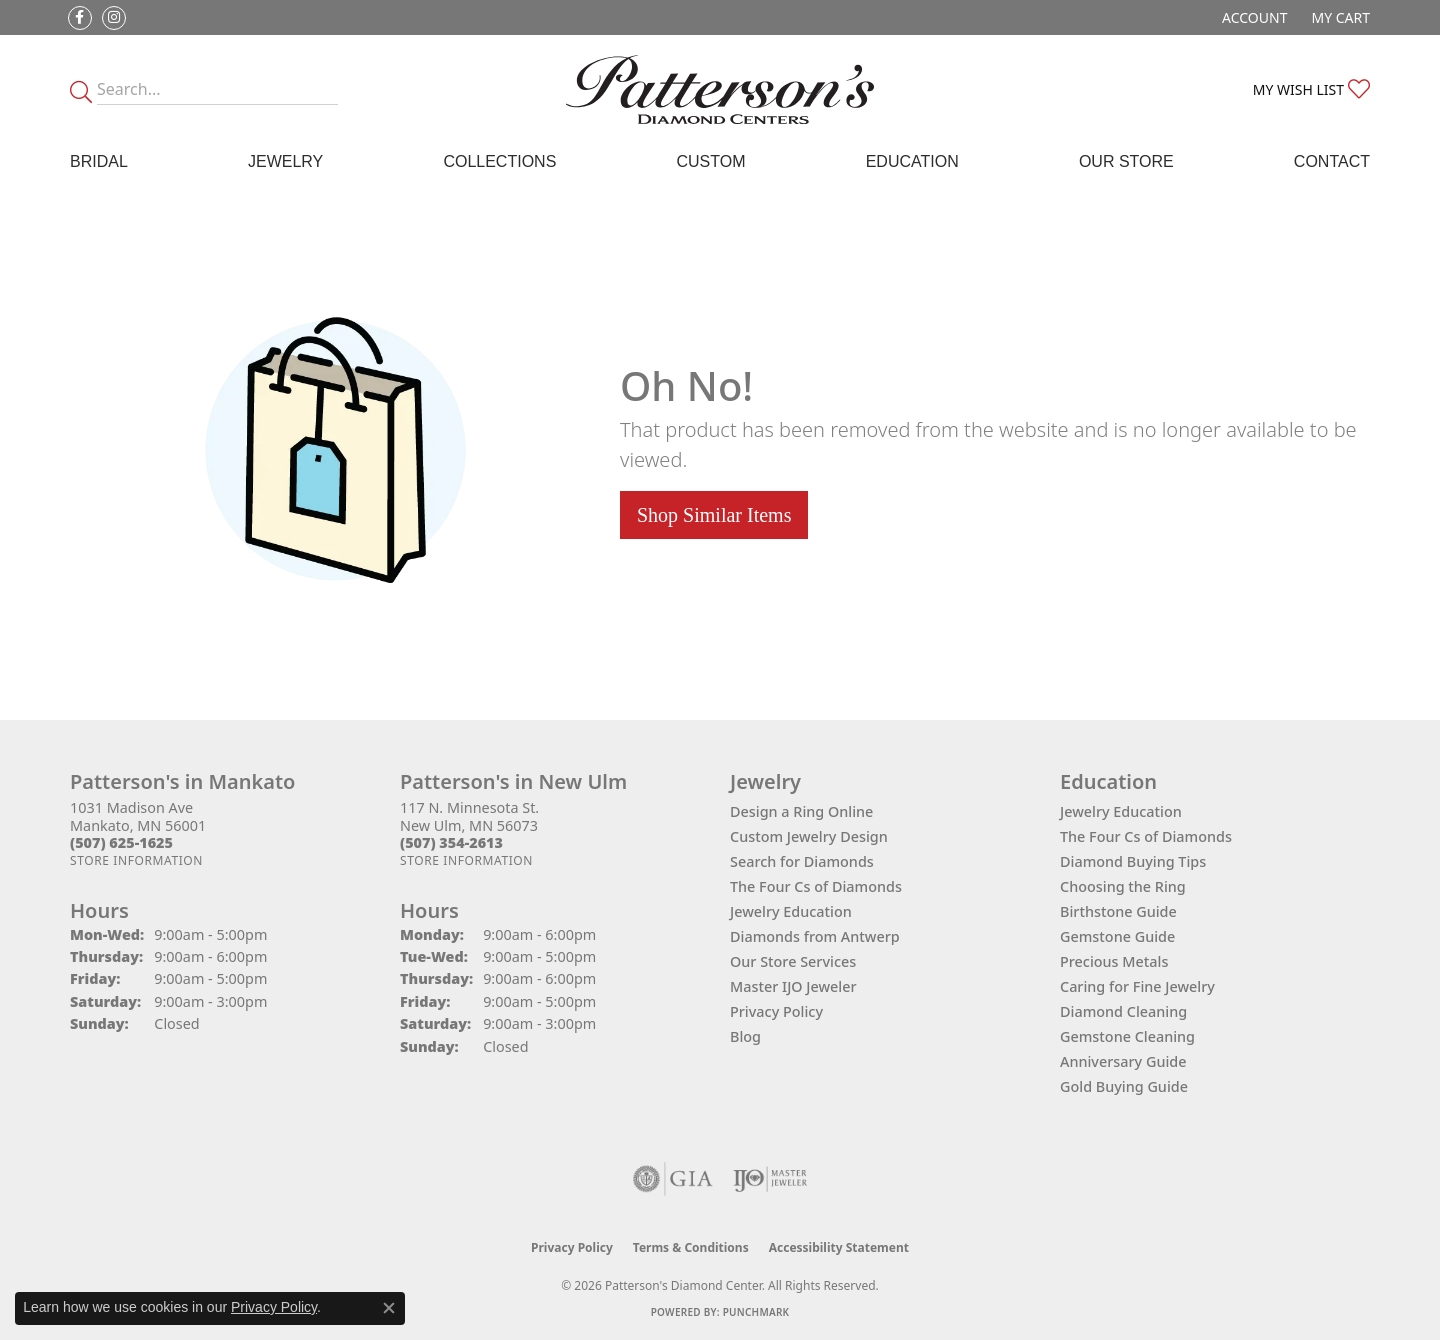 The image size is (1440, 1340). What do you see at coordinates (912, 161) in the screenshot?
I see `Education` at bounding box center [912, 161].